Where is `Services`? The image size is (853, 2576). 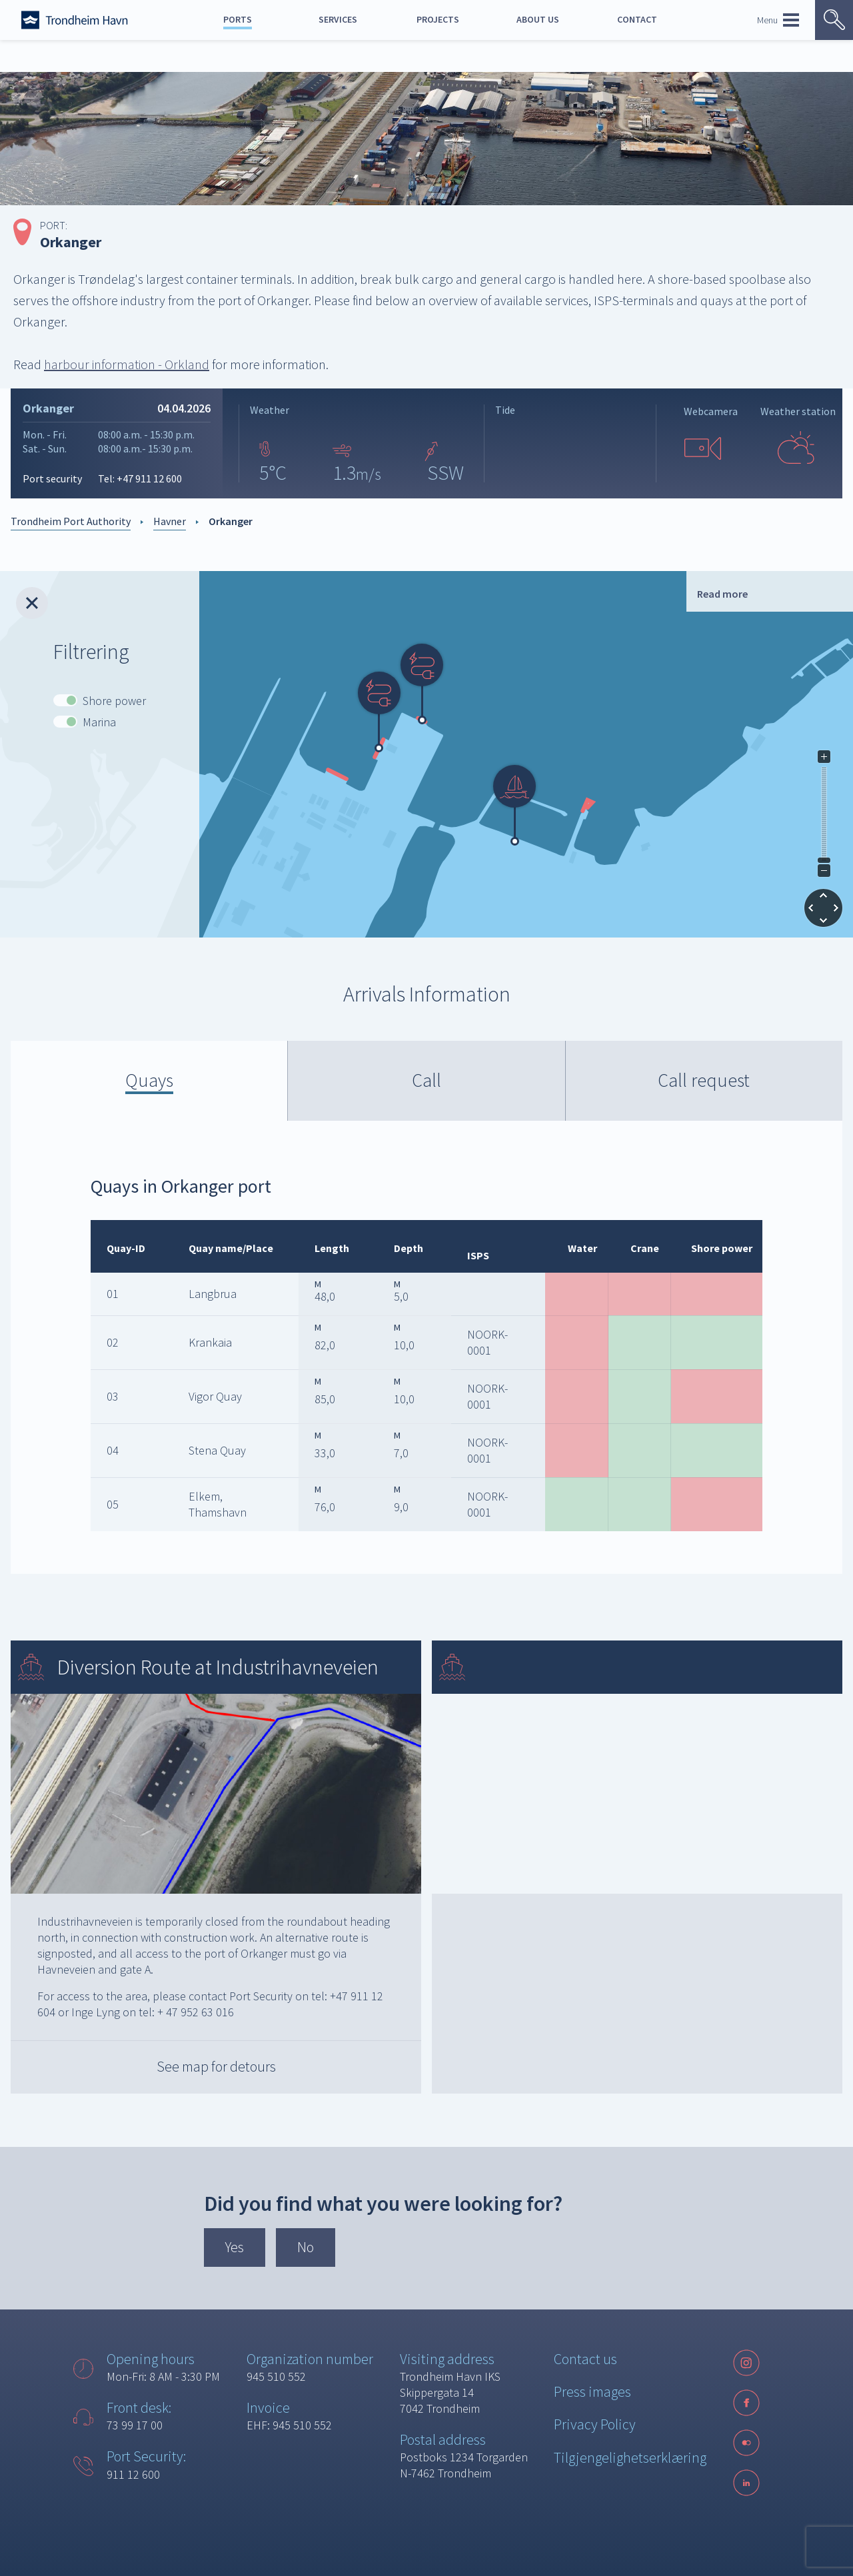
Services is located at coordinates (338, 19).